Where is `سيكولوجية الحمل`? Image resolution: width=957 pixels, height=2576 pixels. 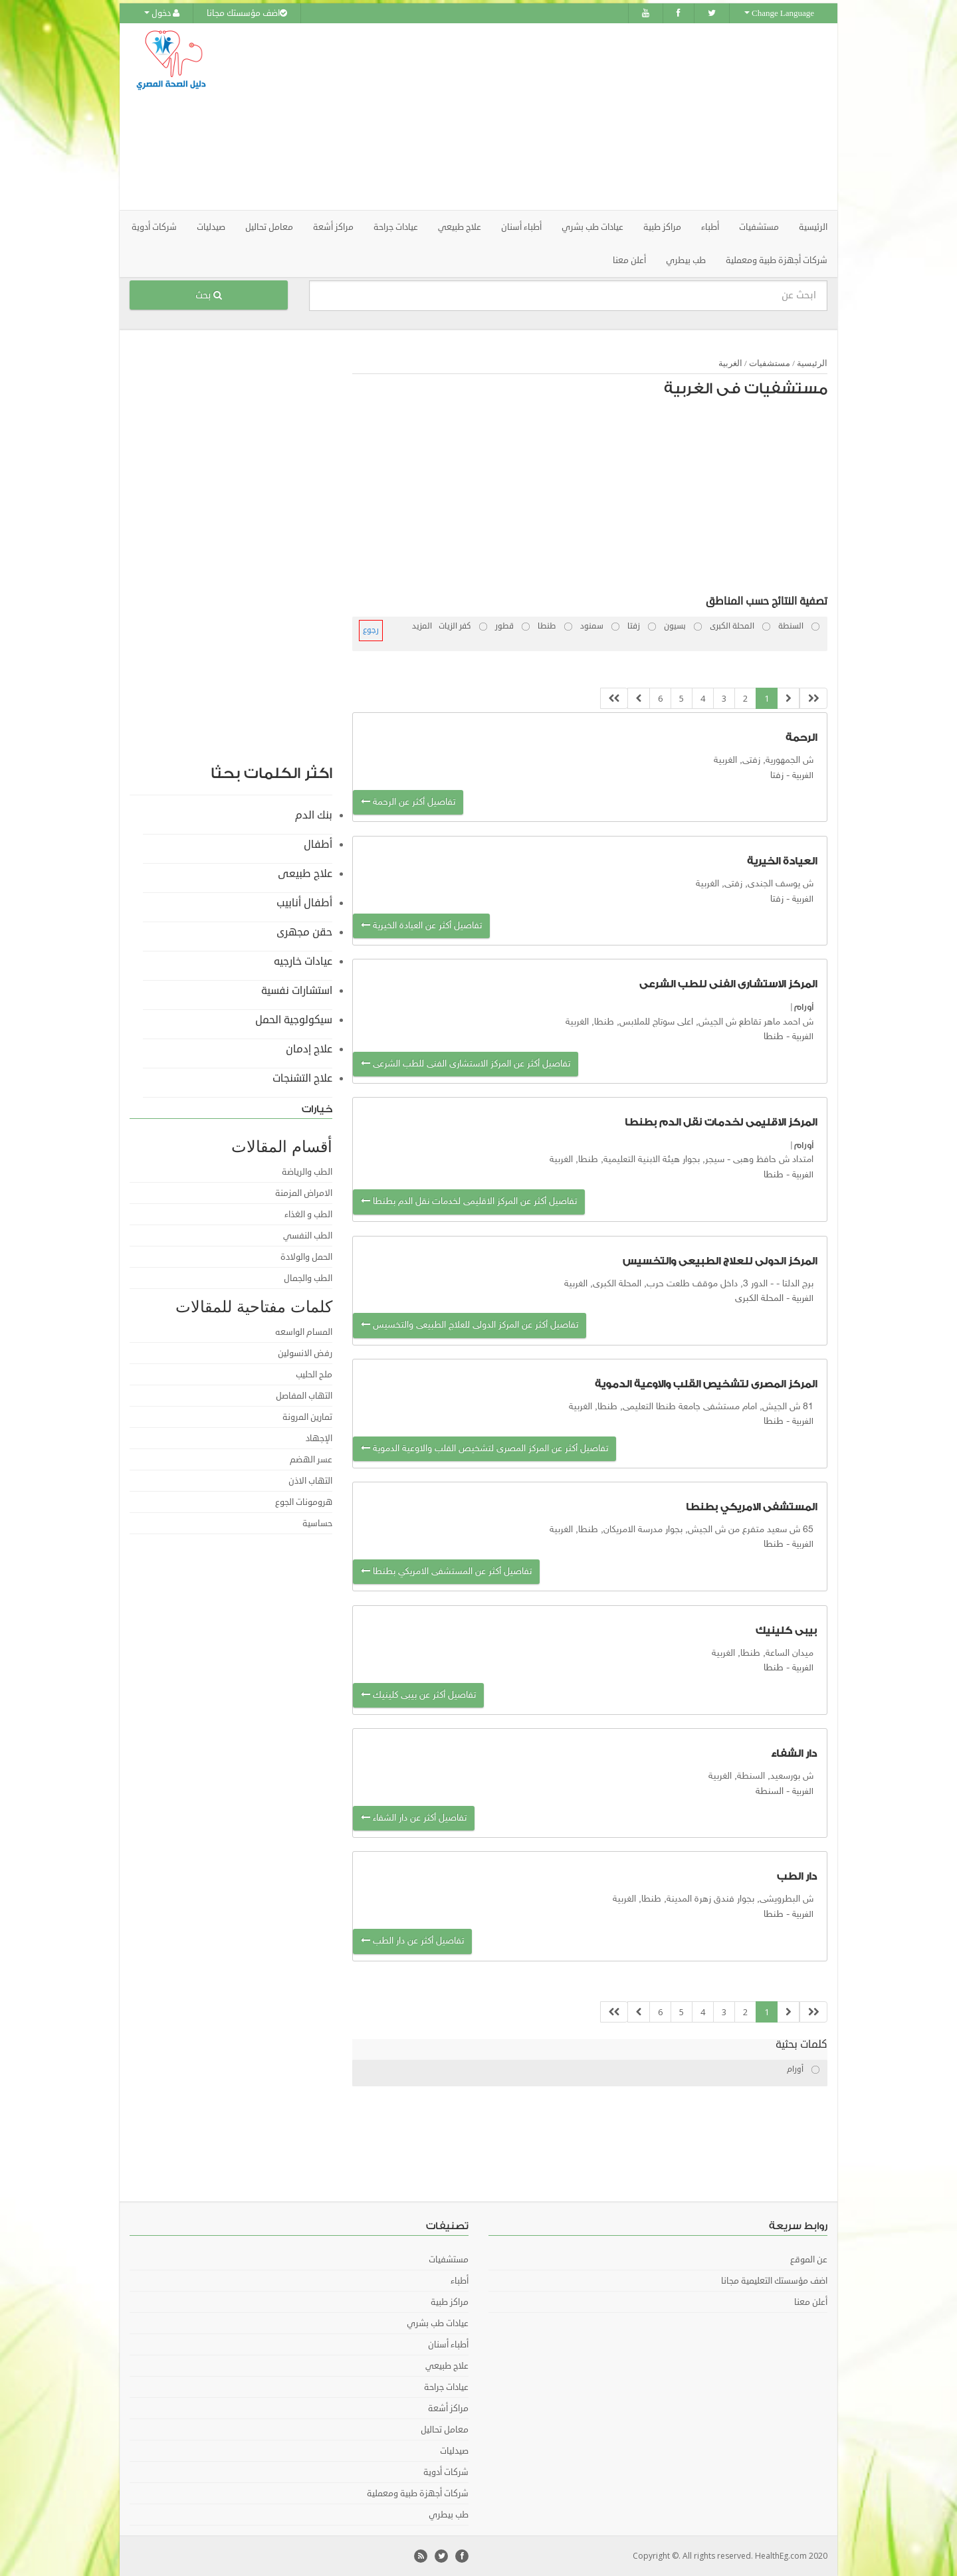 سيكولوجية الحمل is located at coordinates (293, 1019).